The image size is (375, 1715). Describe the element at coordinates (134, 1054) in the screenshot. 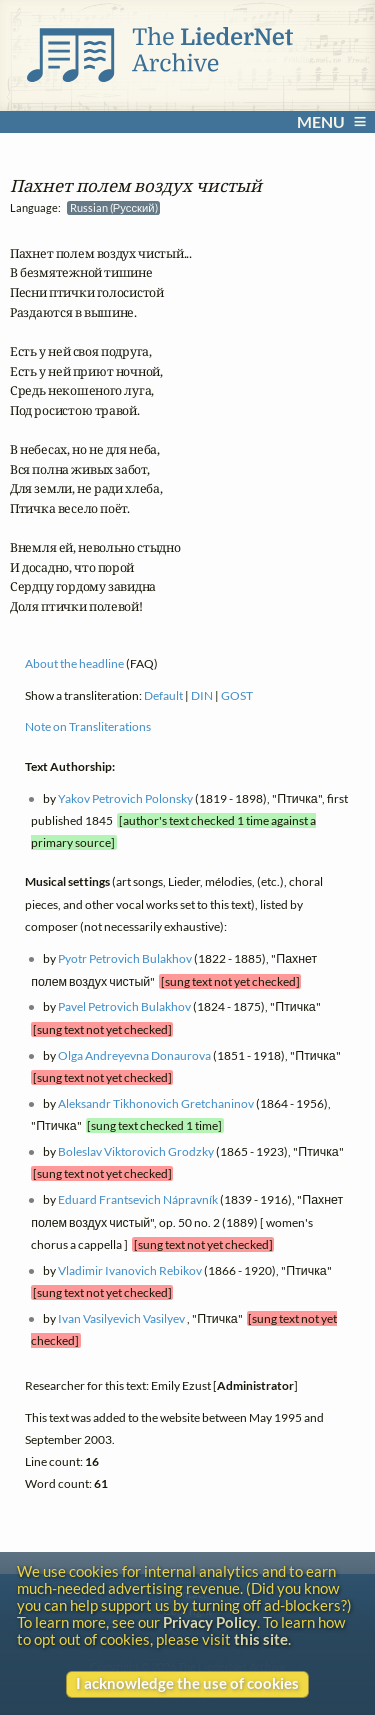

I see `Olga Andreyevna Donaurova` at that location.